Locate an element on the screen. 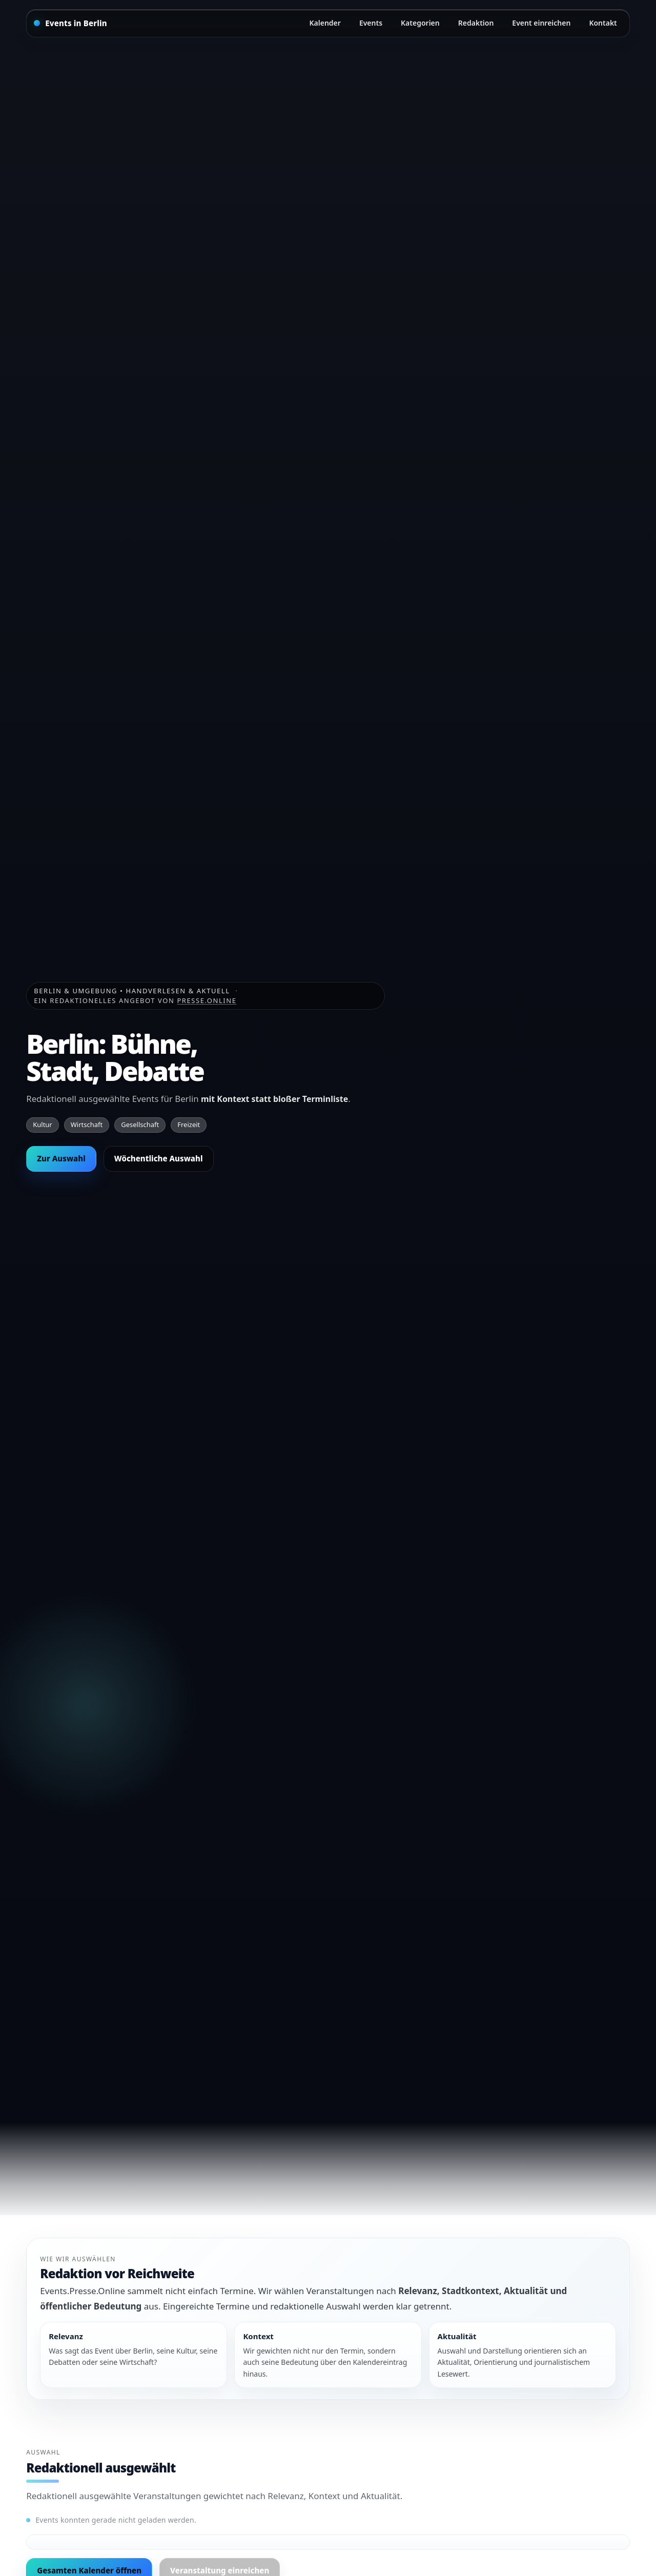 This screenshot has height=2576, width=656. Wöchentliche Auswahl is located at coordinates (158, 1158).